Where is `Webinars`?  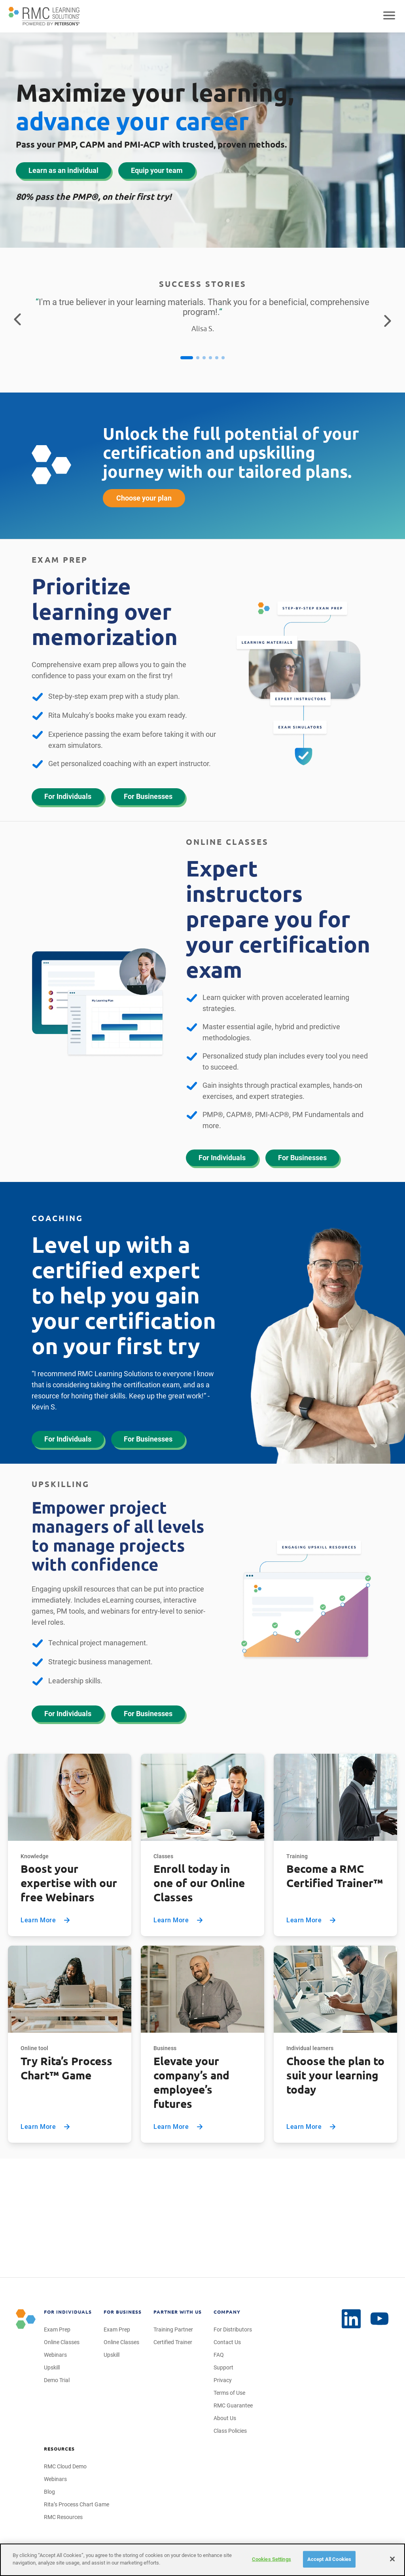 Webinars is located at coordinates (55, 2355).